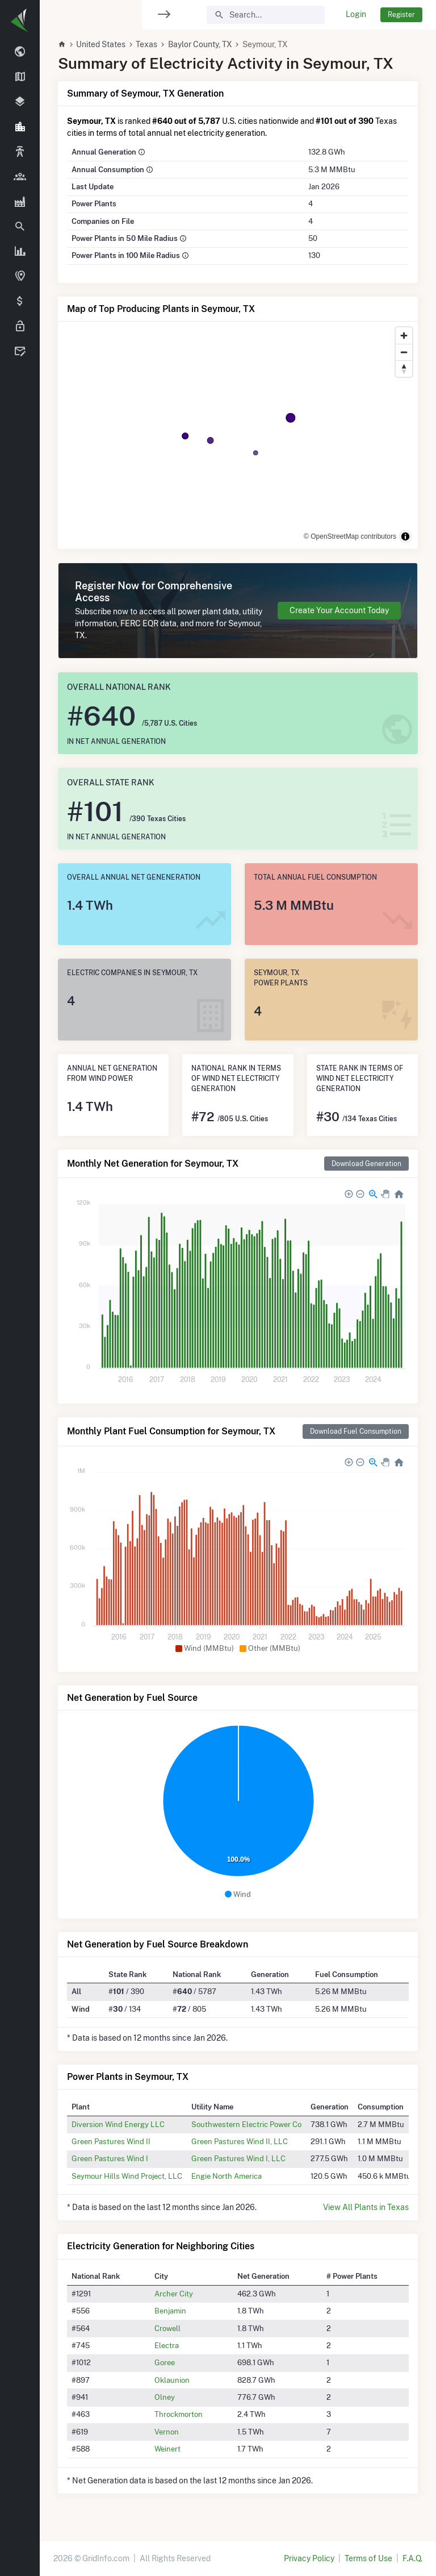 The width and height of the screenshot is (436, 2576). Describe the element at coordinates (405, 536) in the screenshot. I see `[Toggle attribution]` at that location.